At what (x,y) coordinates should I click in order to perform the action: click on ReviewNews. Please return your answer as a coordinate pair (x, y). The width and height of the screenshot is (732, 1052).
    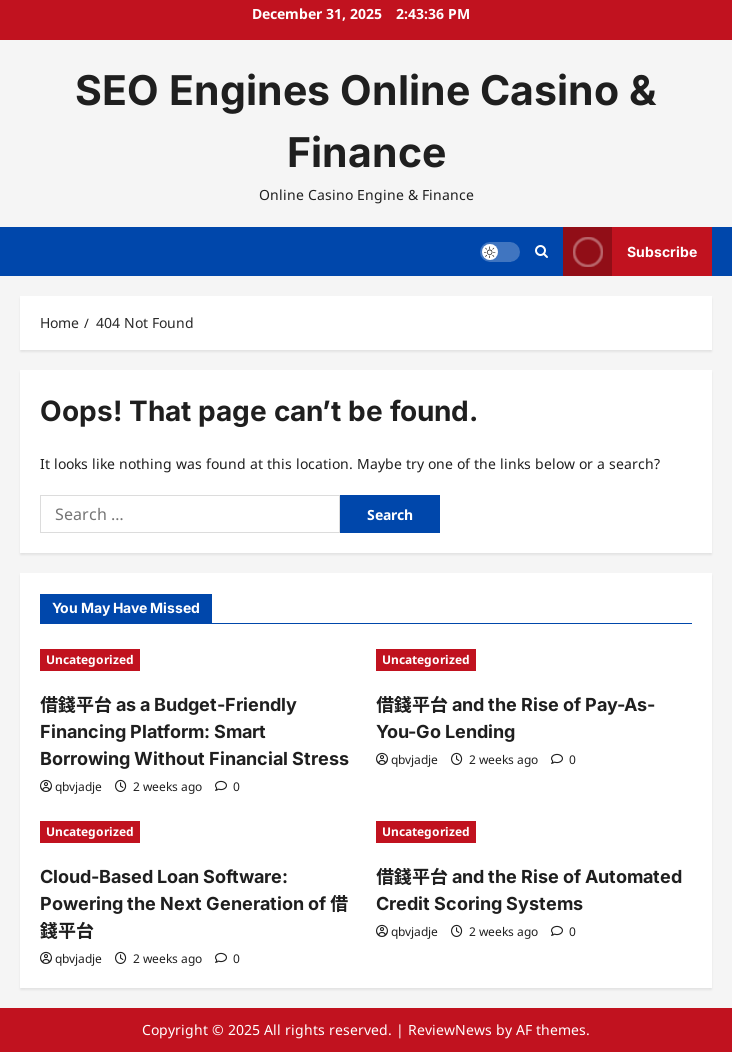
    Looking at the image, I should click on (450, 1029).